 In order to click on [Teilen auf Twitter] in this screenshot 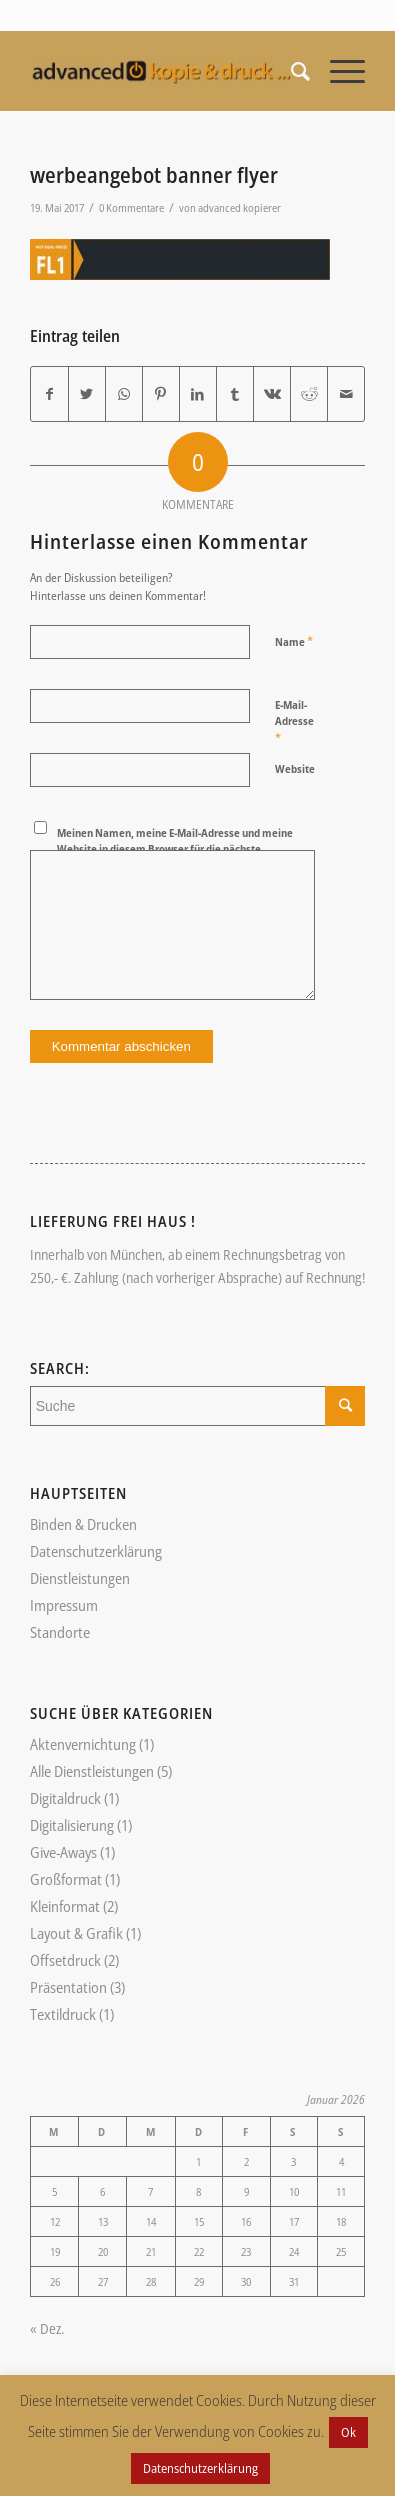, I will do `click(87, 394)`.